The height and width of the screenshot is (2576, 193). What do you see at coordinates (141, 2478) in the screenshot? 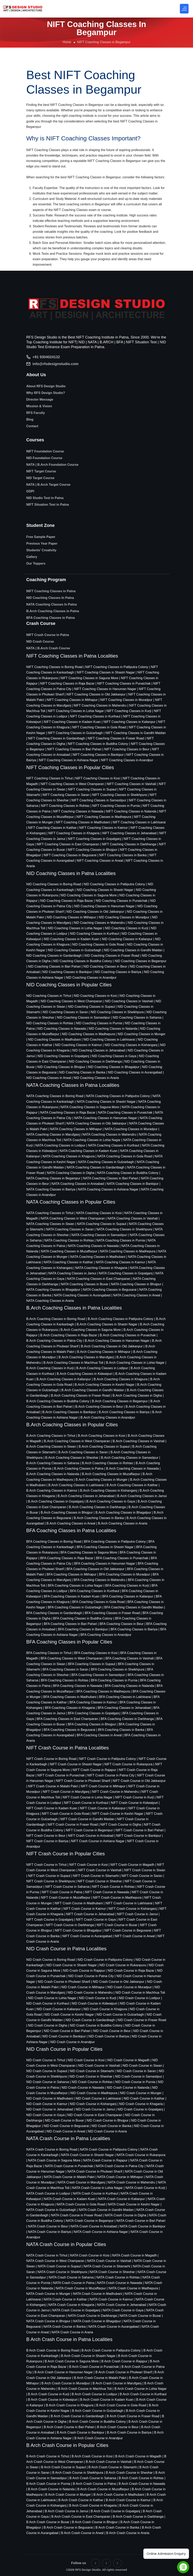
I see `B Arch Crash Course in Rohtas` at bounding box center [141, 2478].